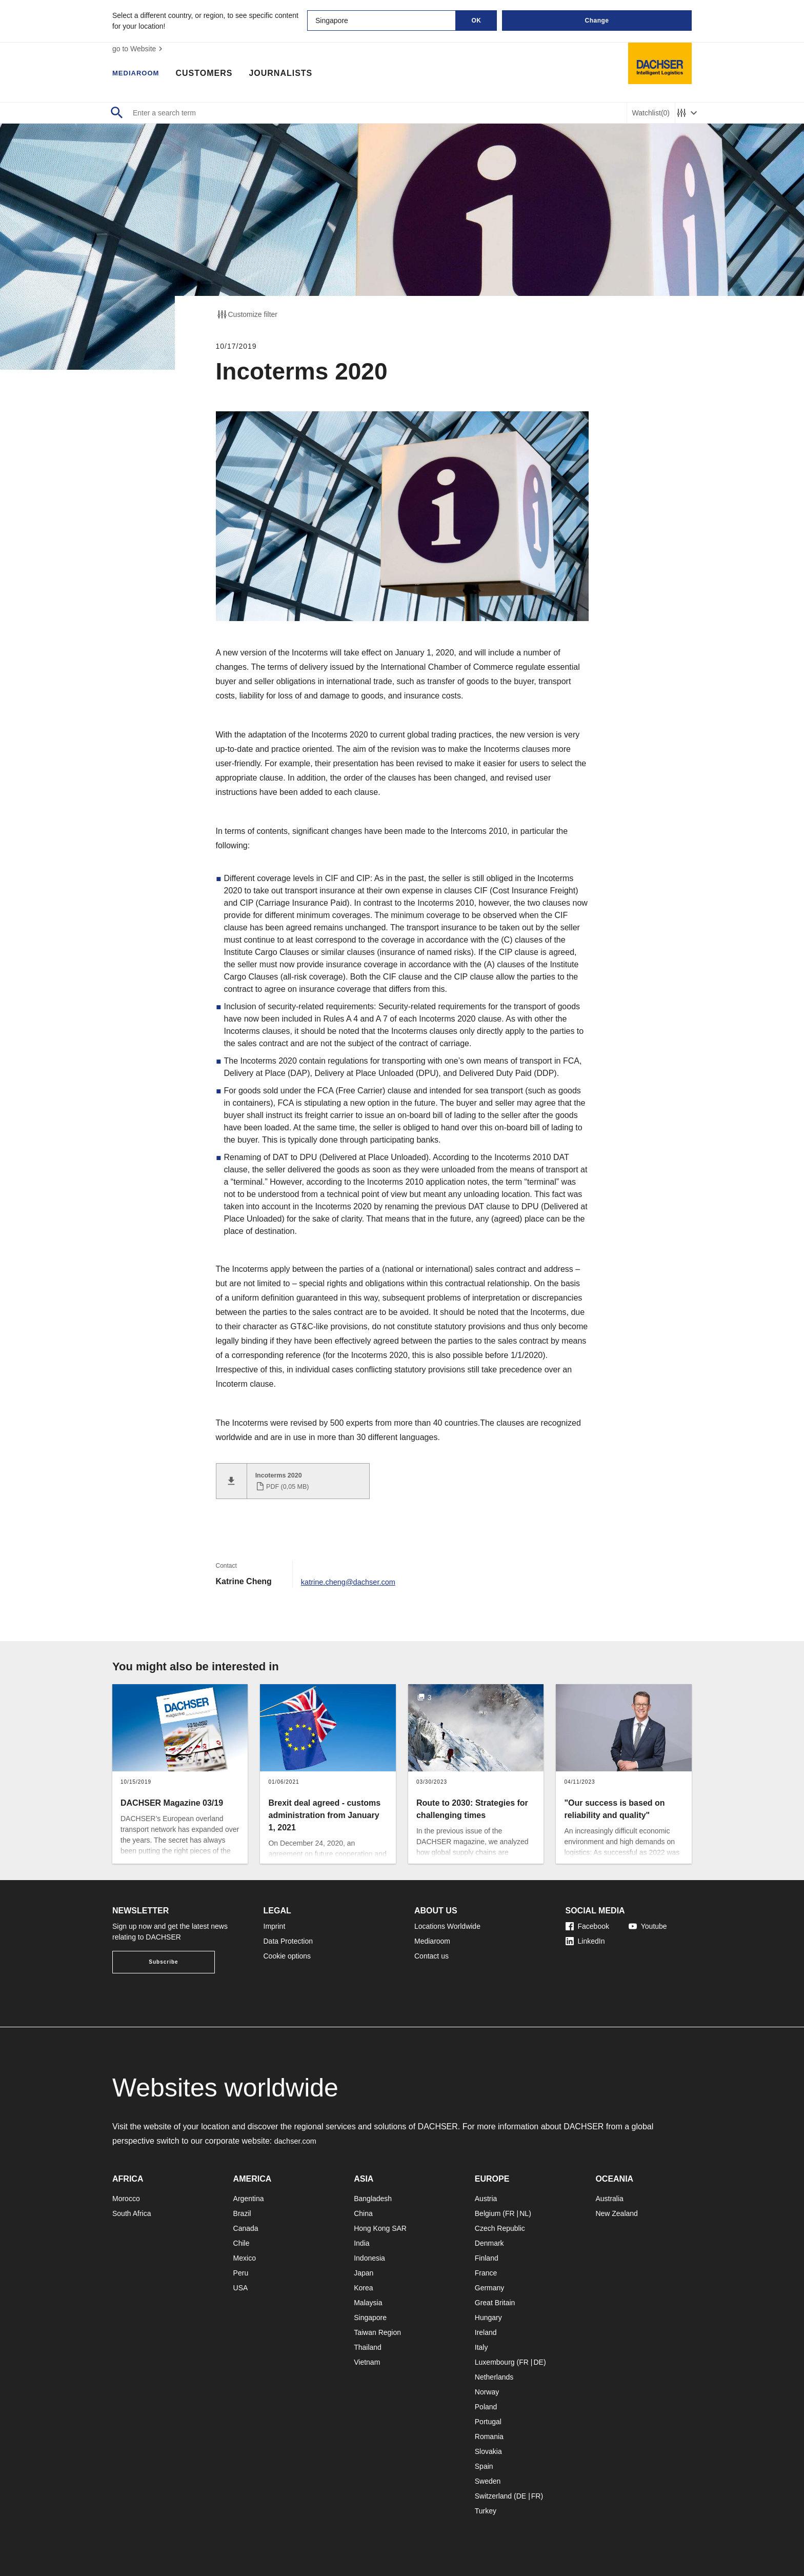 Image resolution: width=804 pixels, height=2576 pixels. What do you see at coordinates (288, 1935) in the screenshot?
I see `Data Protection` at bounding box center [288, 1935].